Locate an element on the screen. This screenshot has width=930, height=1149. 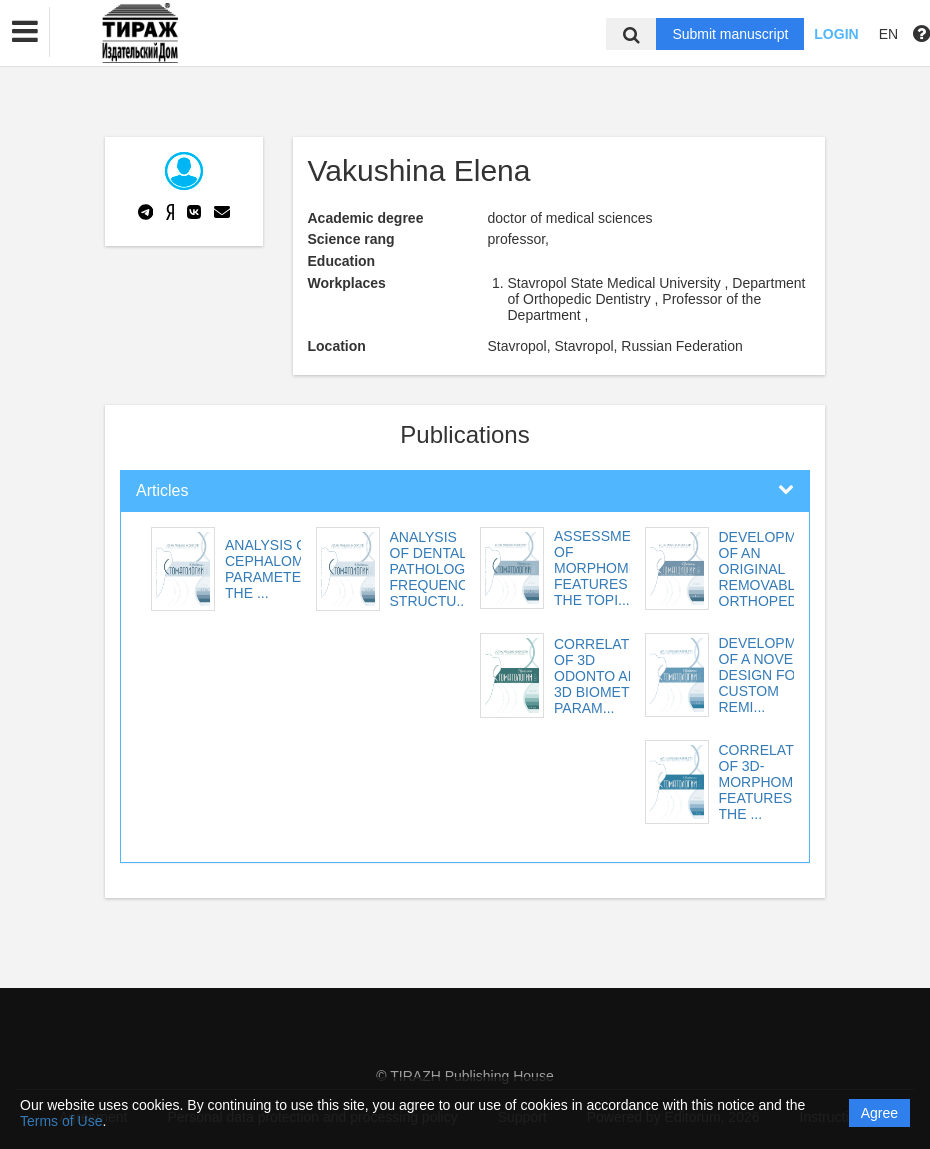
Agree is located at coordinates (879, 1113).